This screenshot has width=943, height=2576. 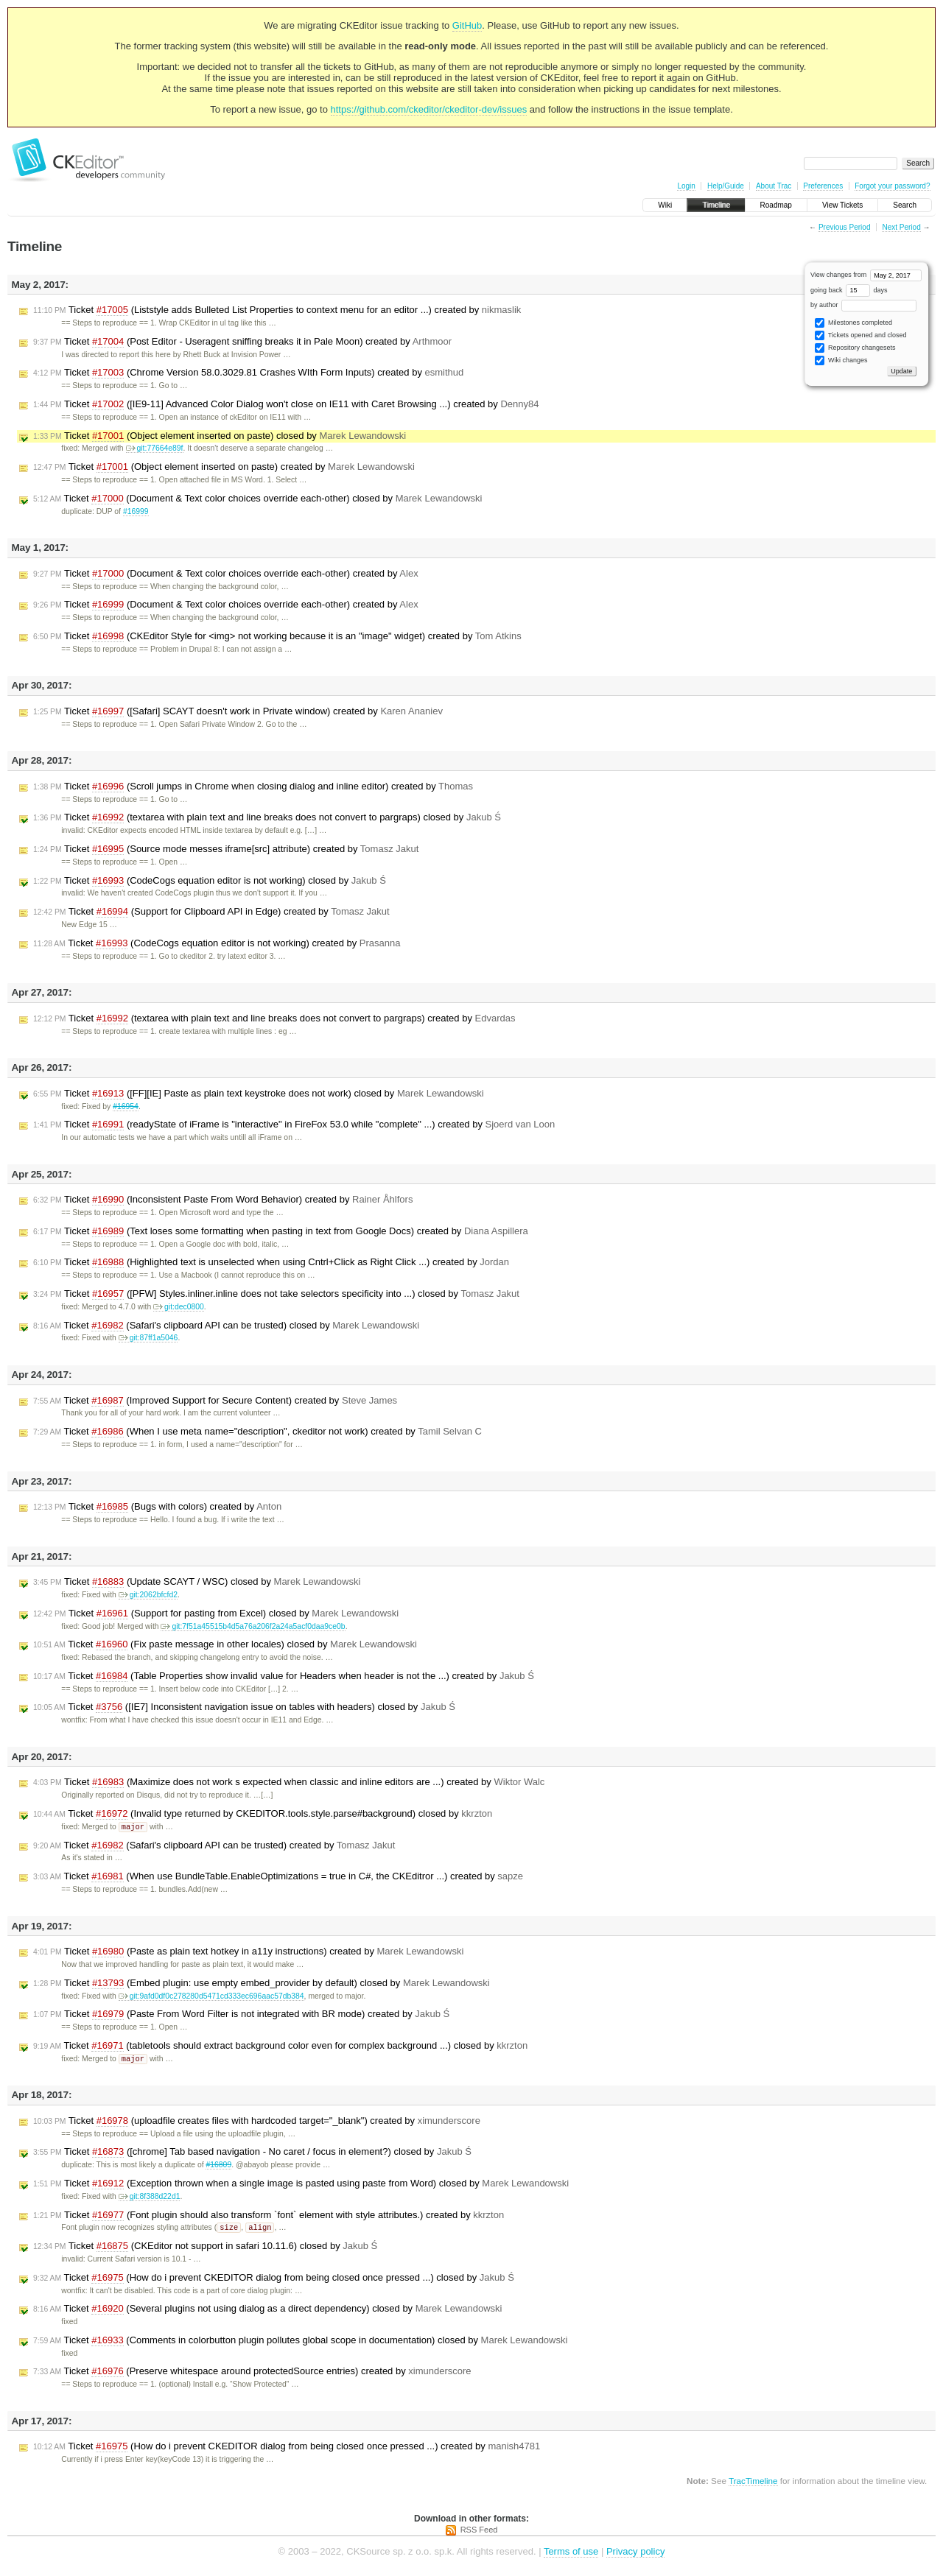 What do you see at coordinates (223, 1200) in the screenshot?
I see `Ticket (Inconsistent Paste From Word Behavior) created by` at bounding box center [223, 1200].